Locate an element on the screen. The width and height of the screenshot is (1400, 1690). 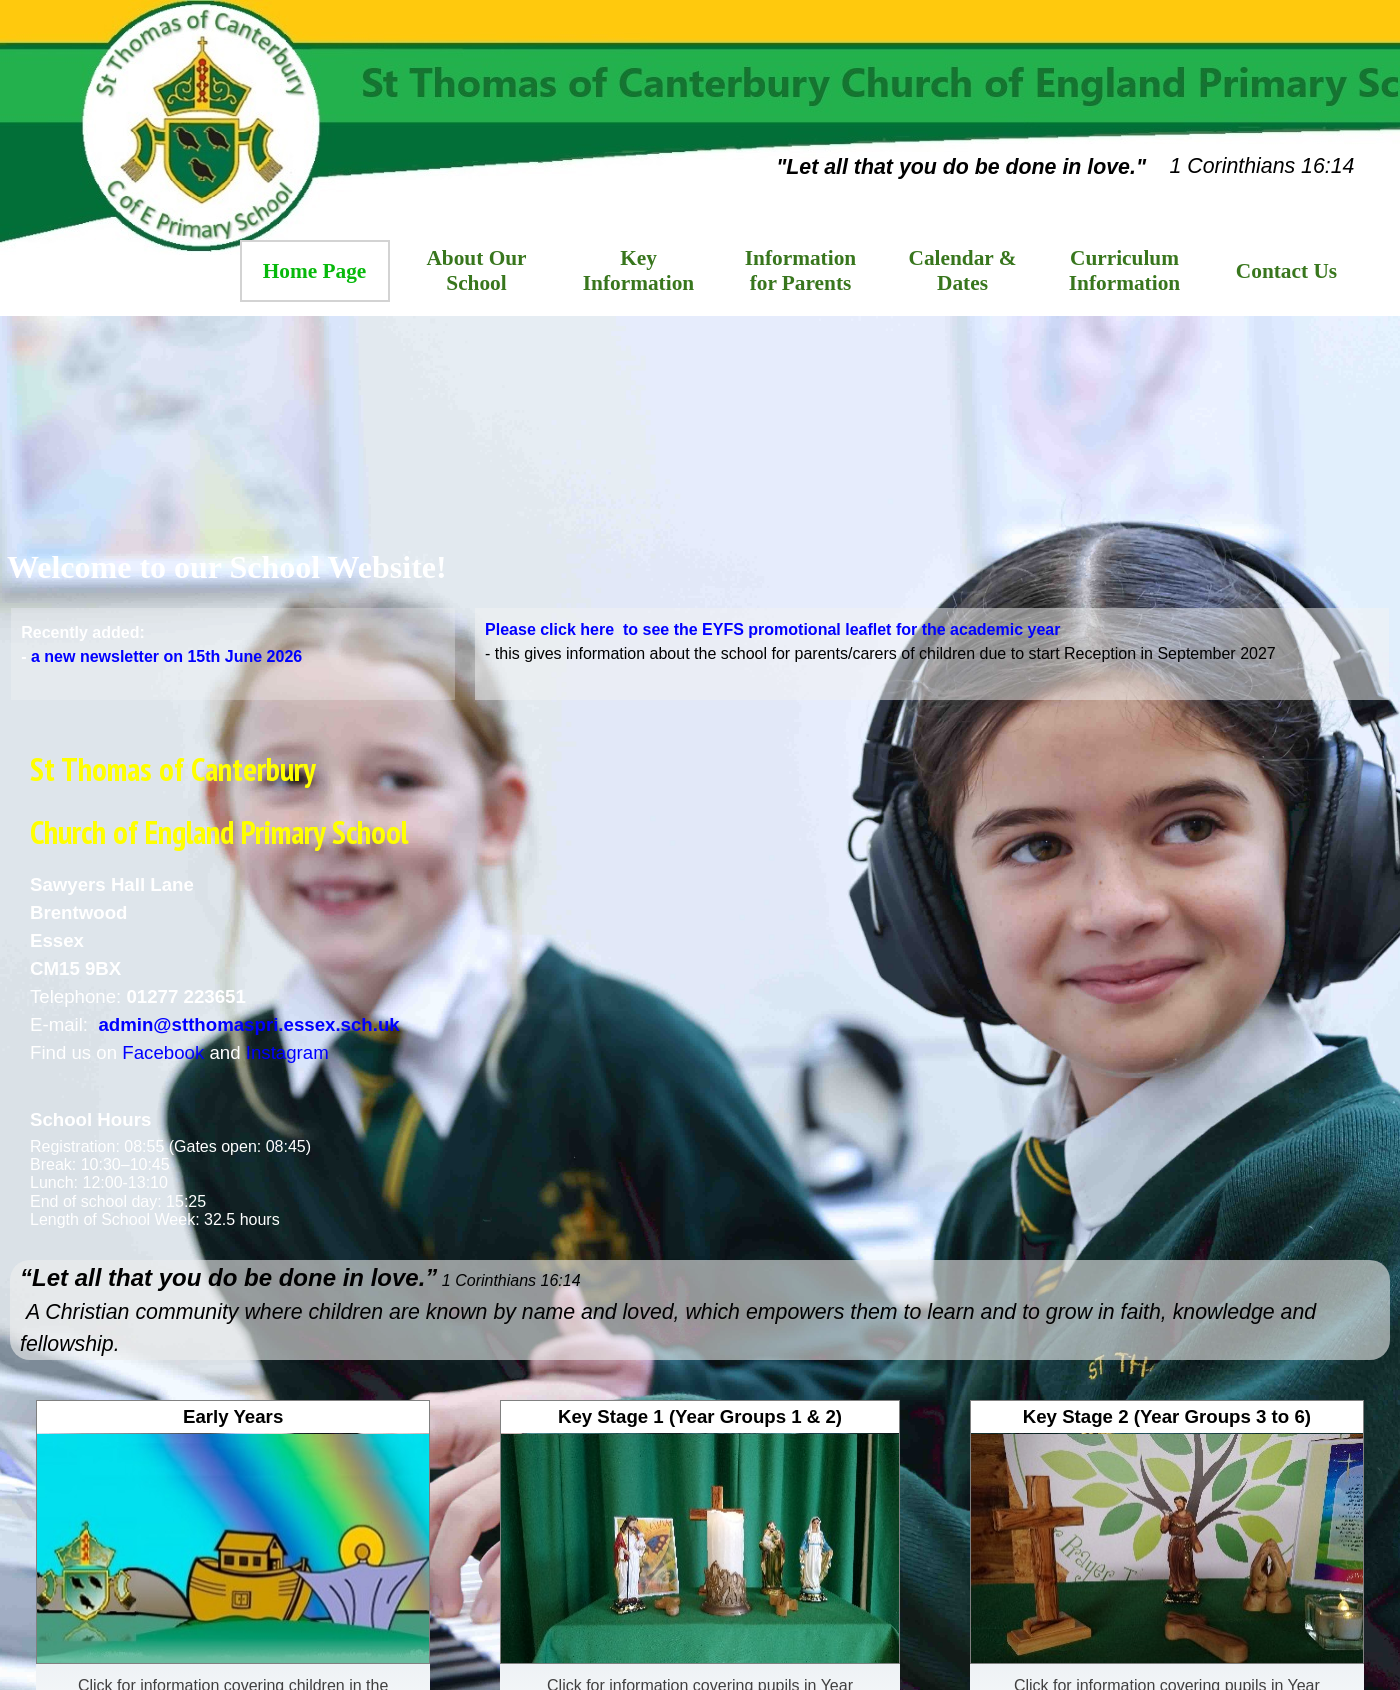
a new newsletter on 15th June 2026 is located at coordinates (166, 661).